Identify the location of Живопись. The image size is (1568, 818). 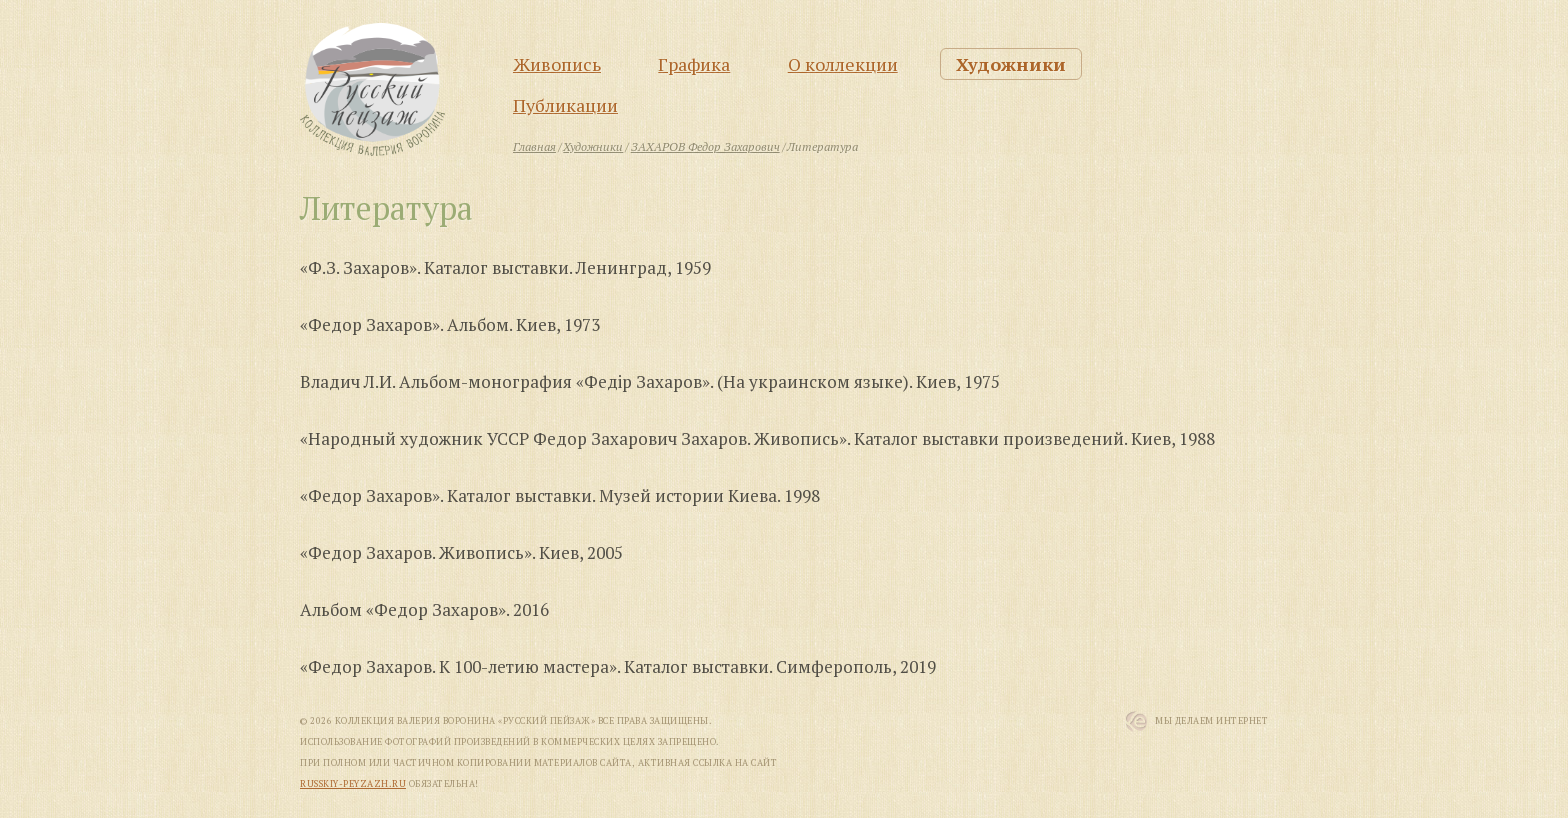
(557, 64).